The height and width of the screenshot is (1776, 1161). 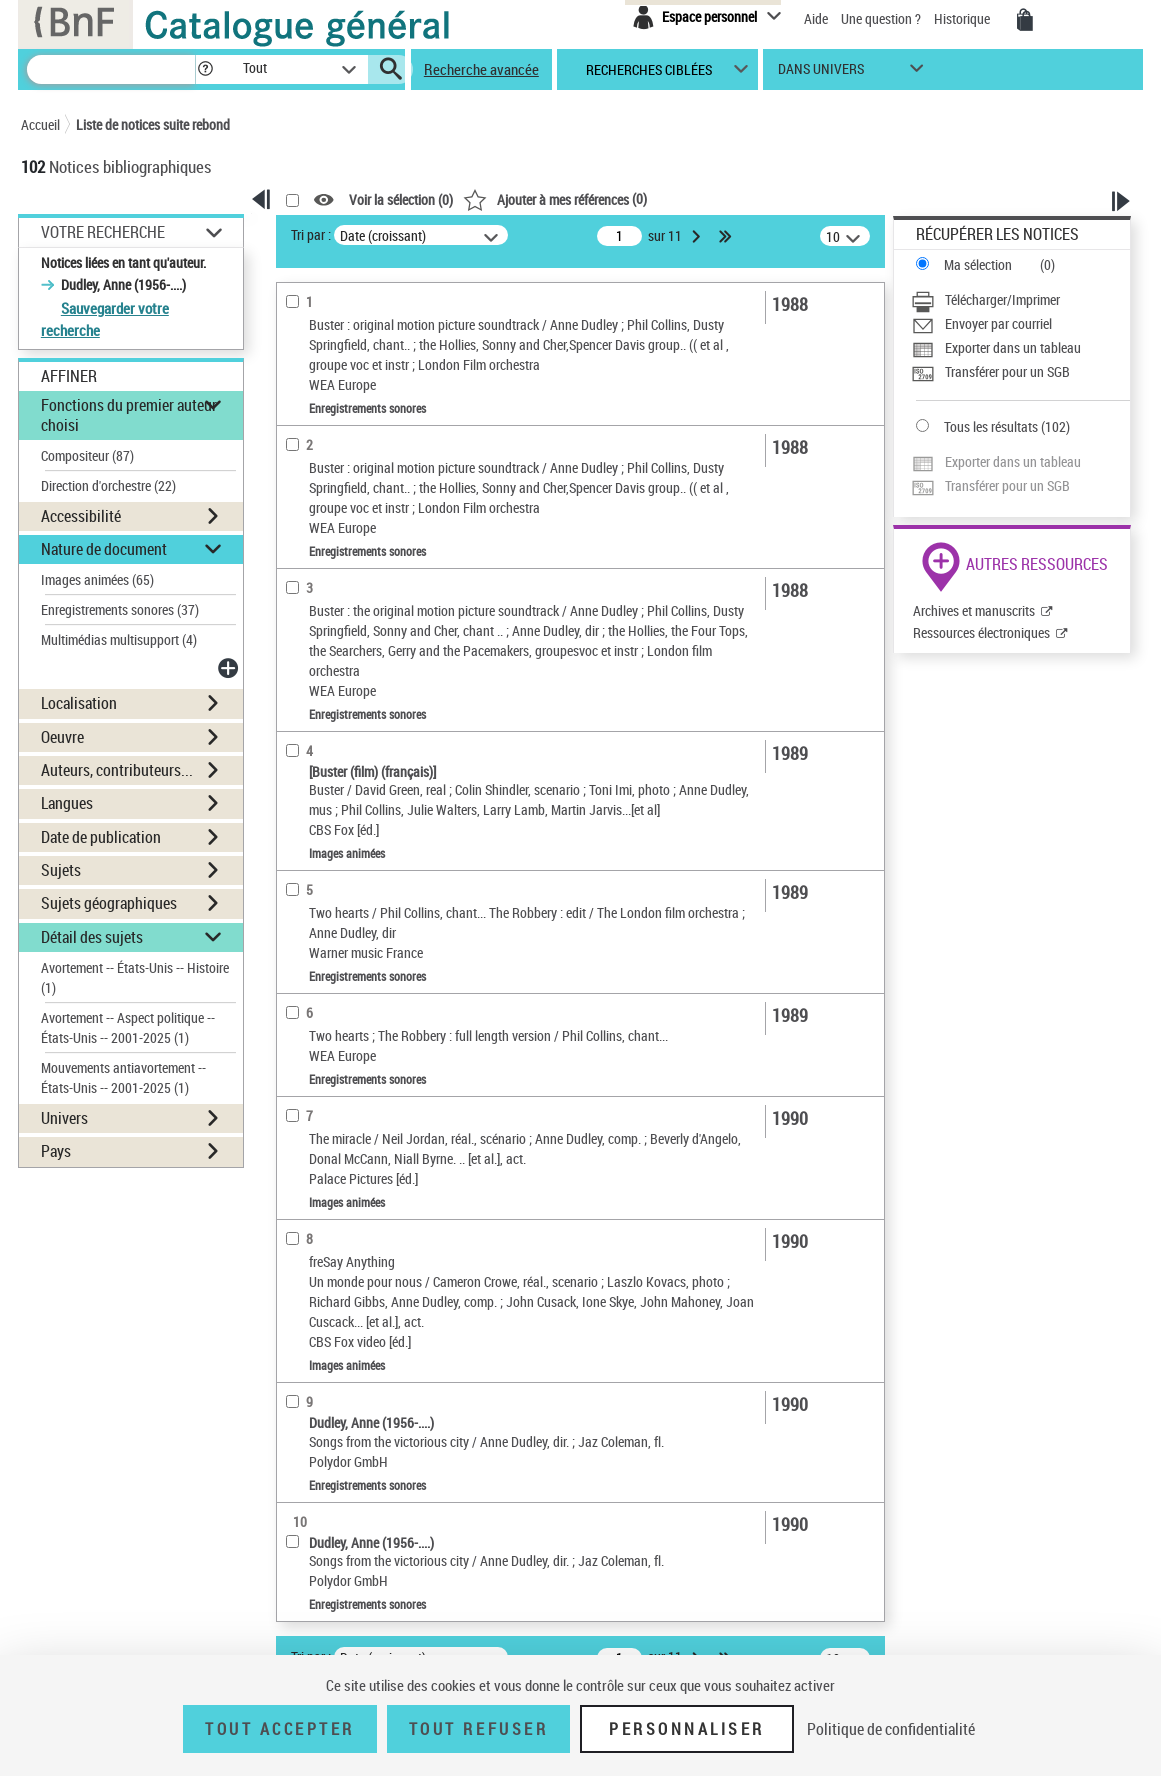 What do you see at coordinates (67, 803) in the screenshot?
I see `Langues [button]` at bounding box center [67, 803].